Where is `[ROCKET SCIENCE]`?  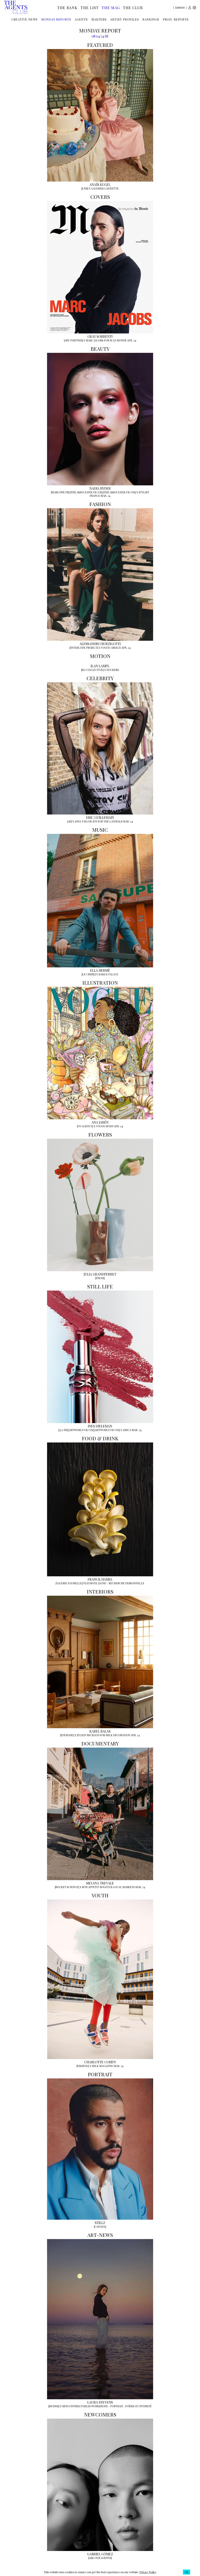
[ROCKET SCIENCE] is located at coordinates (67, 1887).